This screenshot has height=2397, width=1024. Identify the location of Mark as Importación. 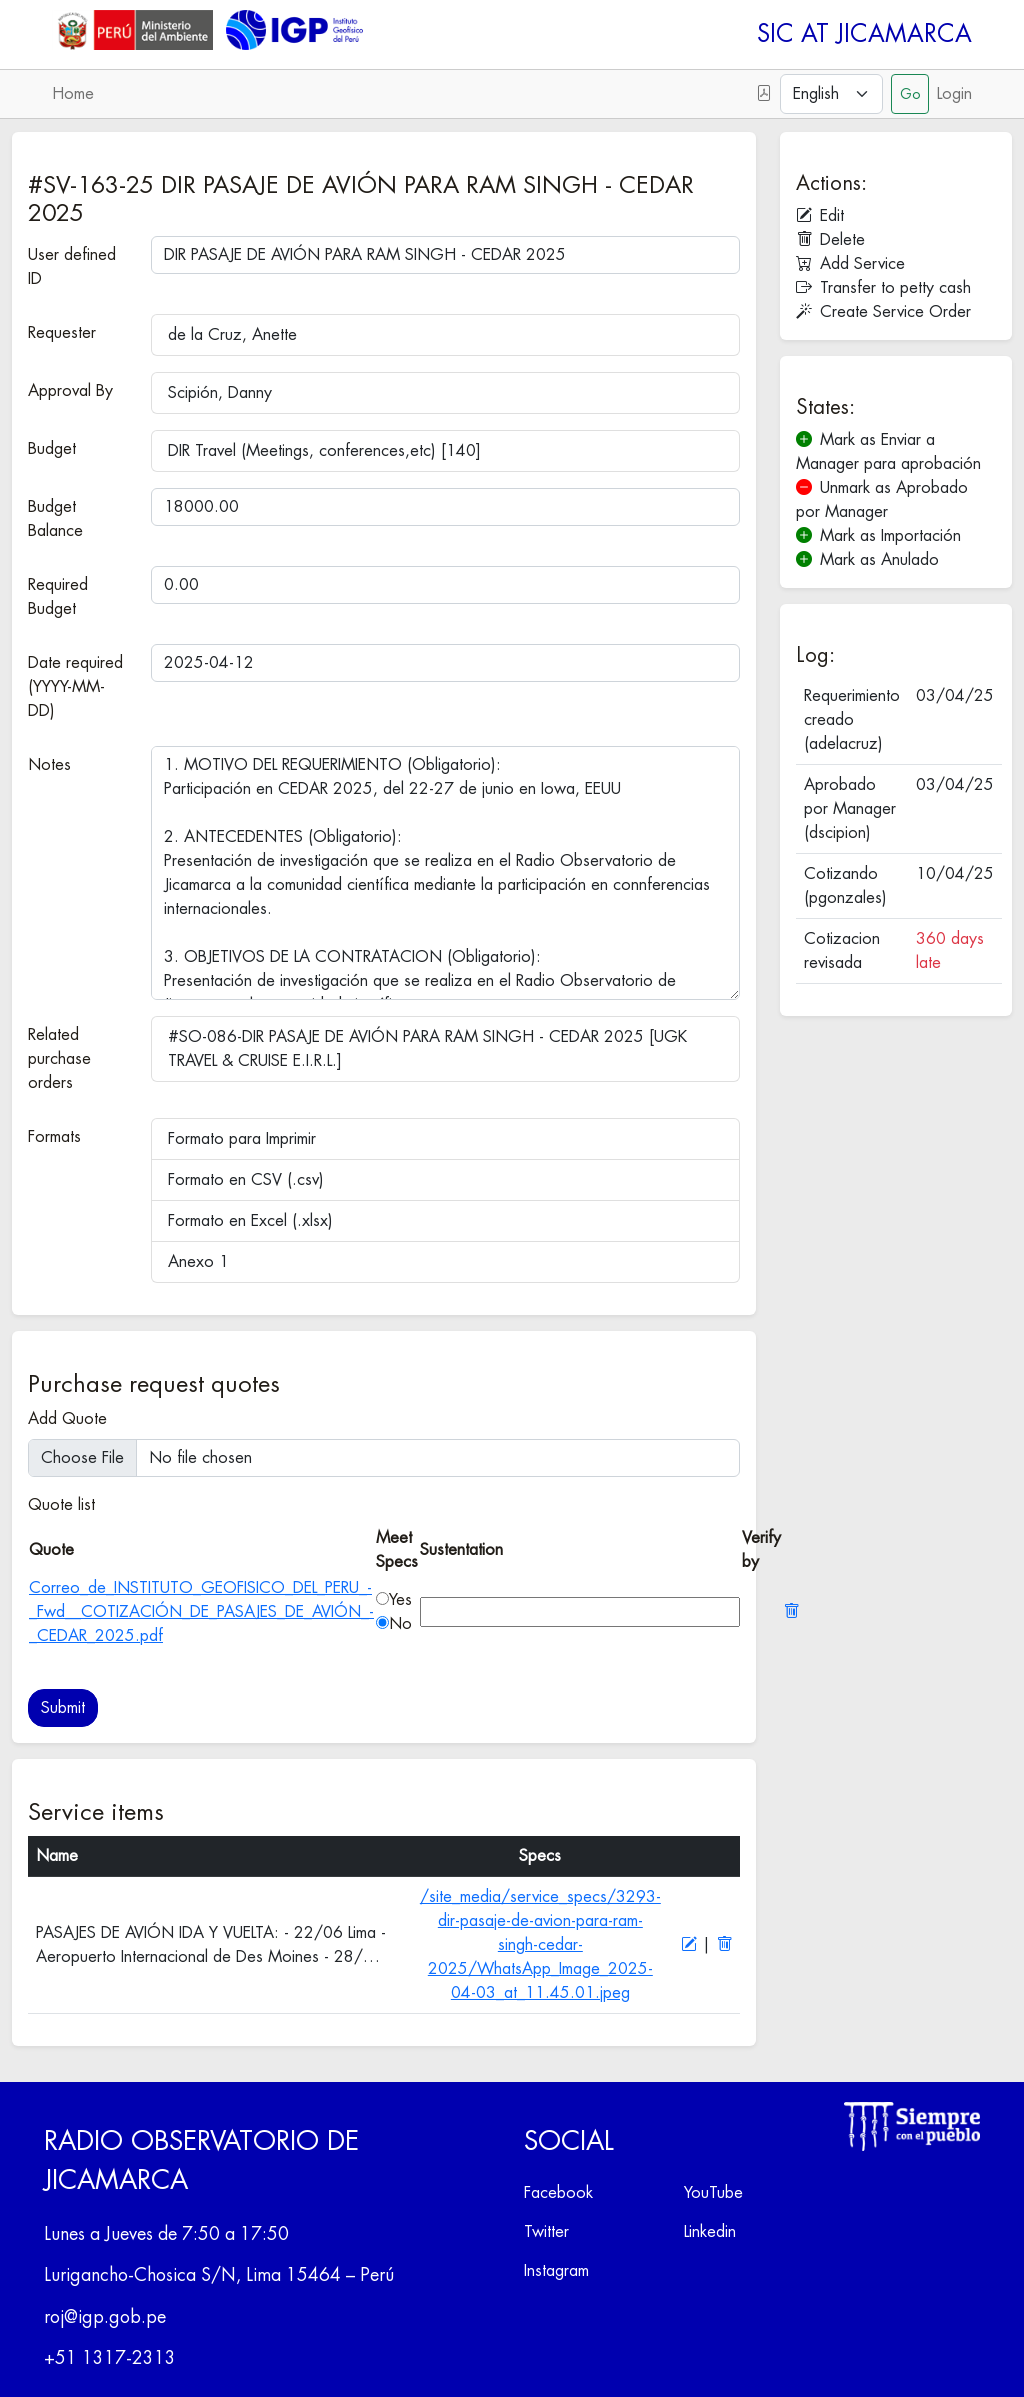
(878, 536).